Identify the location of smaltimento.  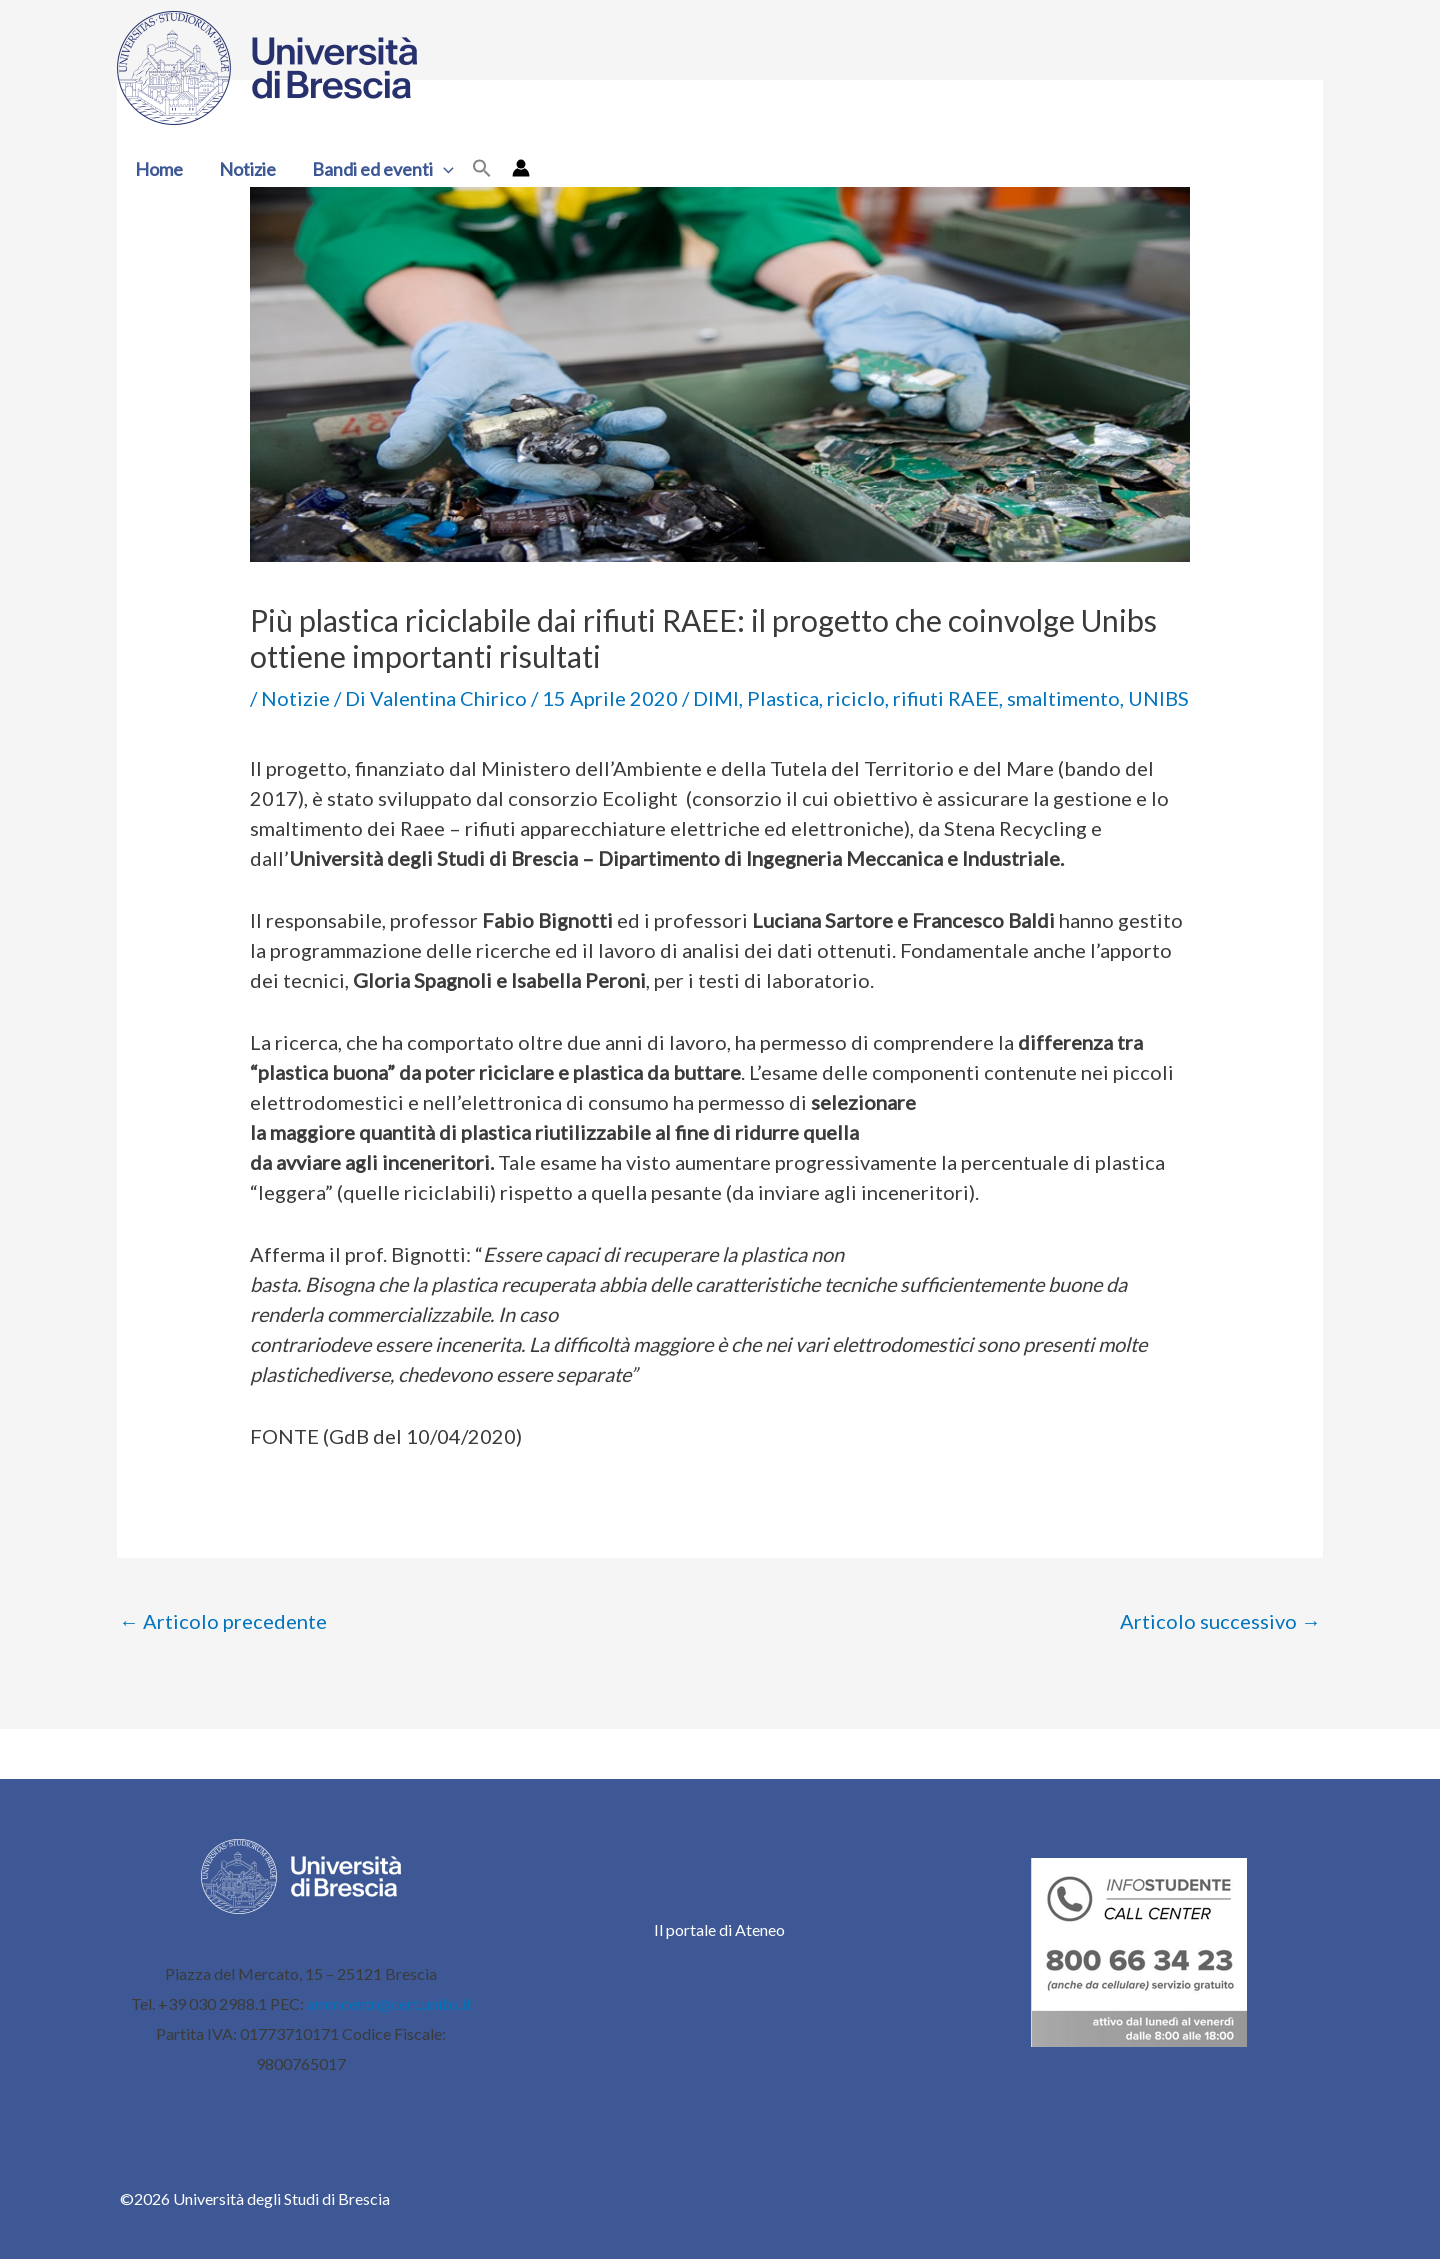
(1063, 698).